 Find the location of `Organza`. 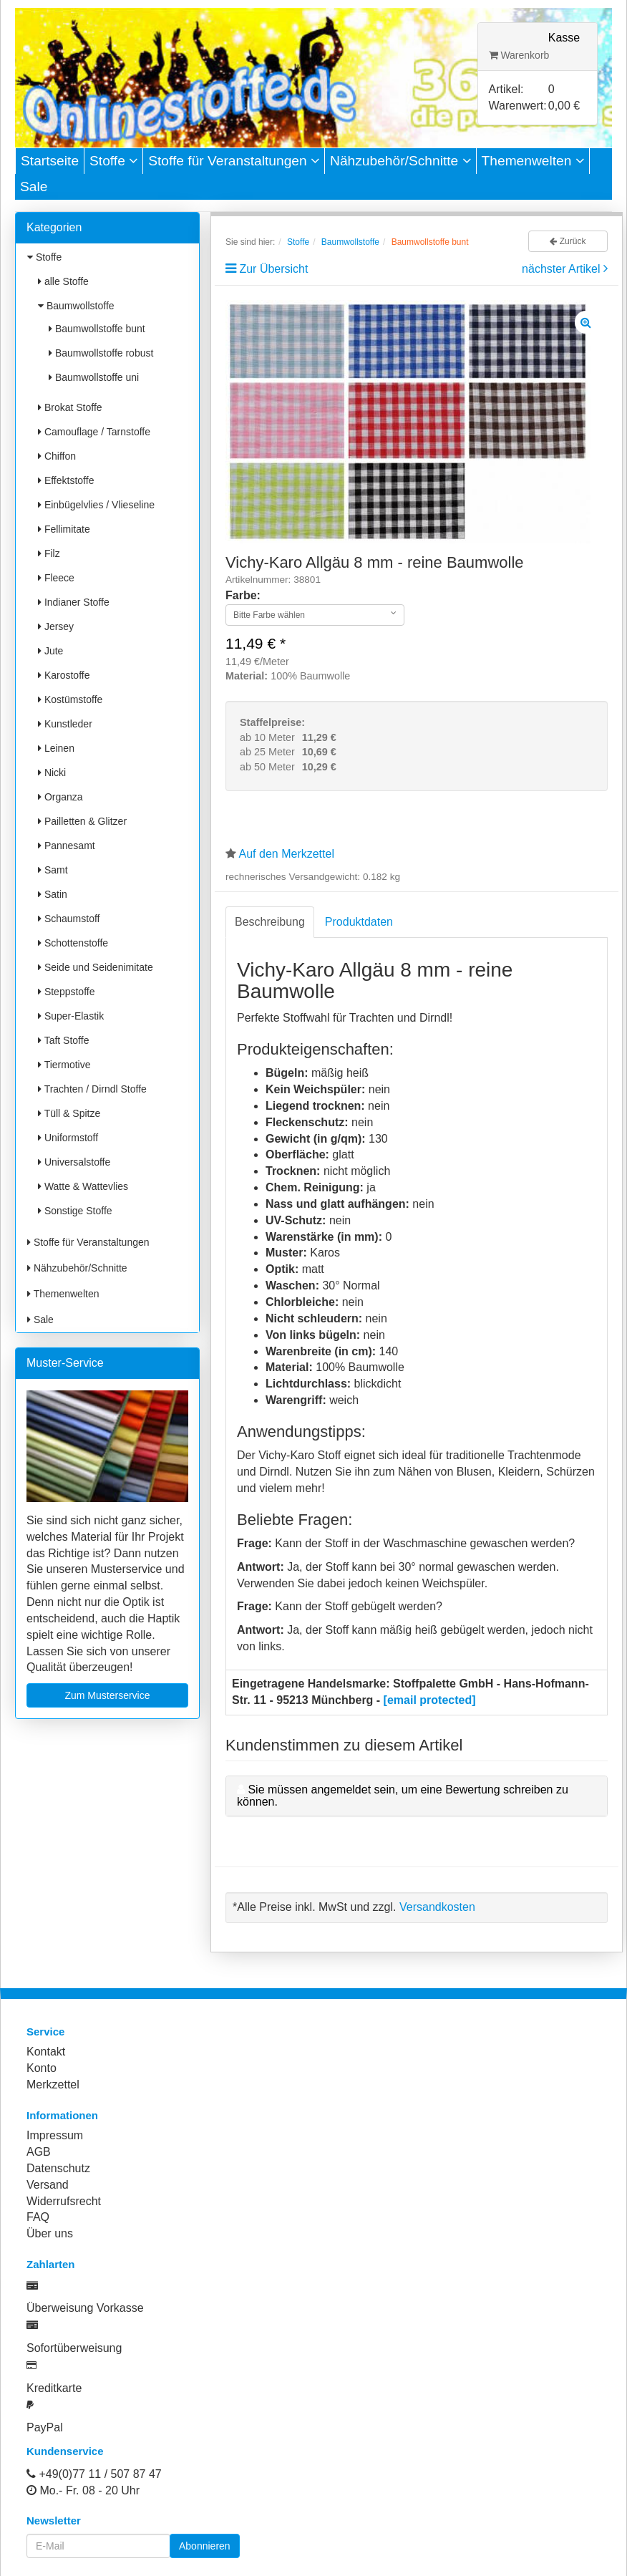

Organza is located at coordinates (60, 797).